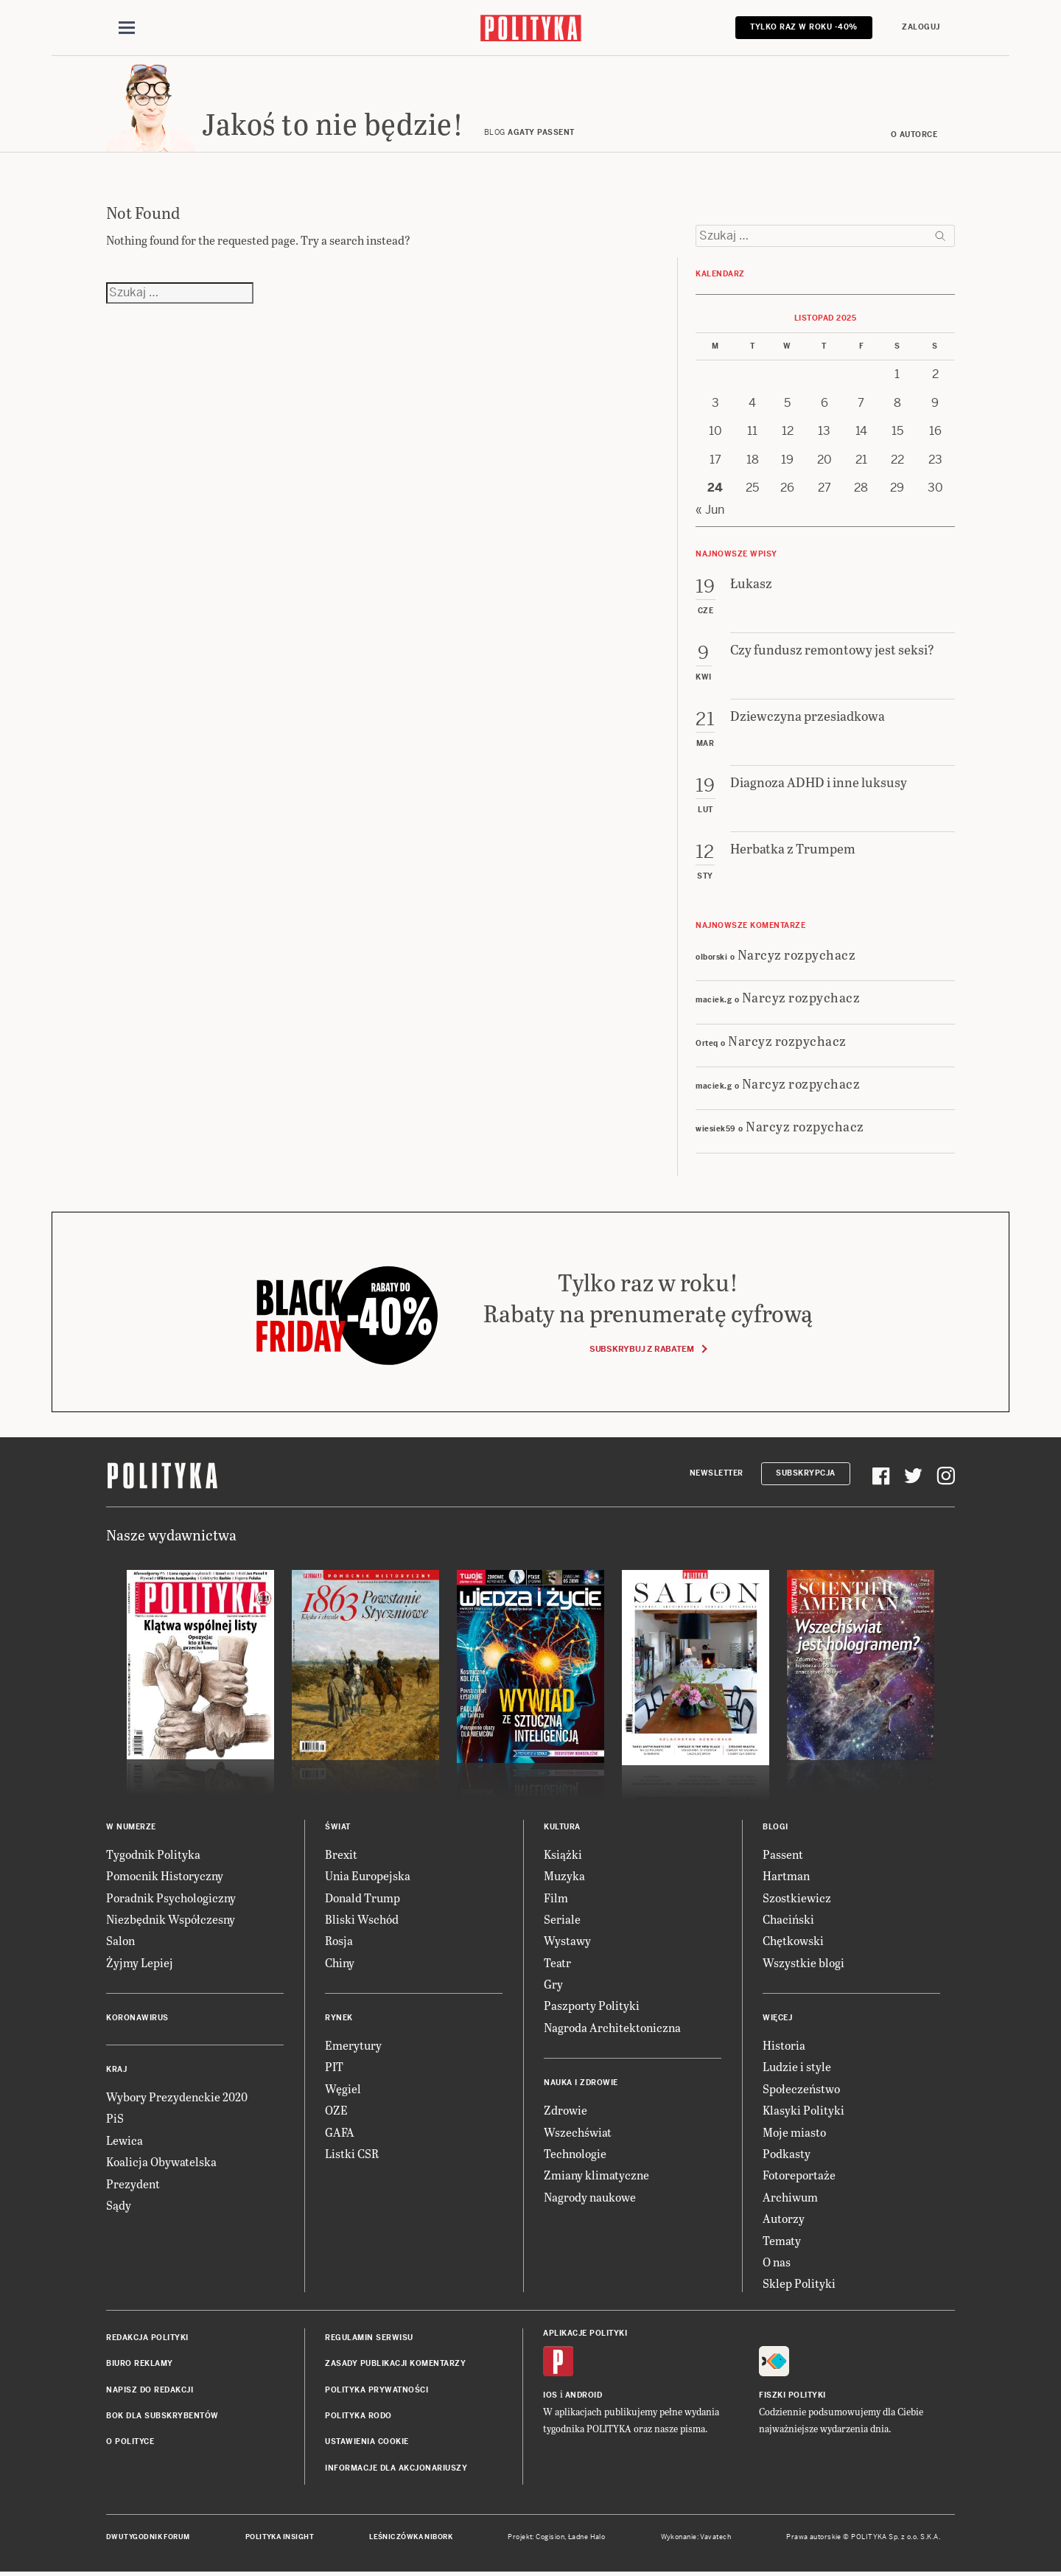 This screenshot has width=1061, height=2576. Describe the element at coordinates (137, 2017) in the screenshot. I see `Koronawirus` at that location.